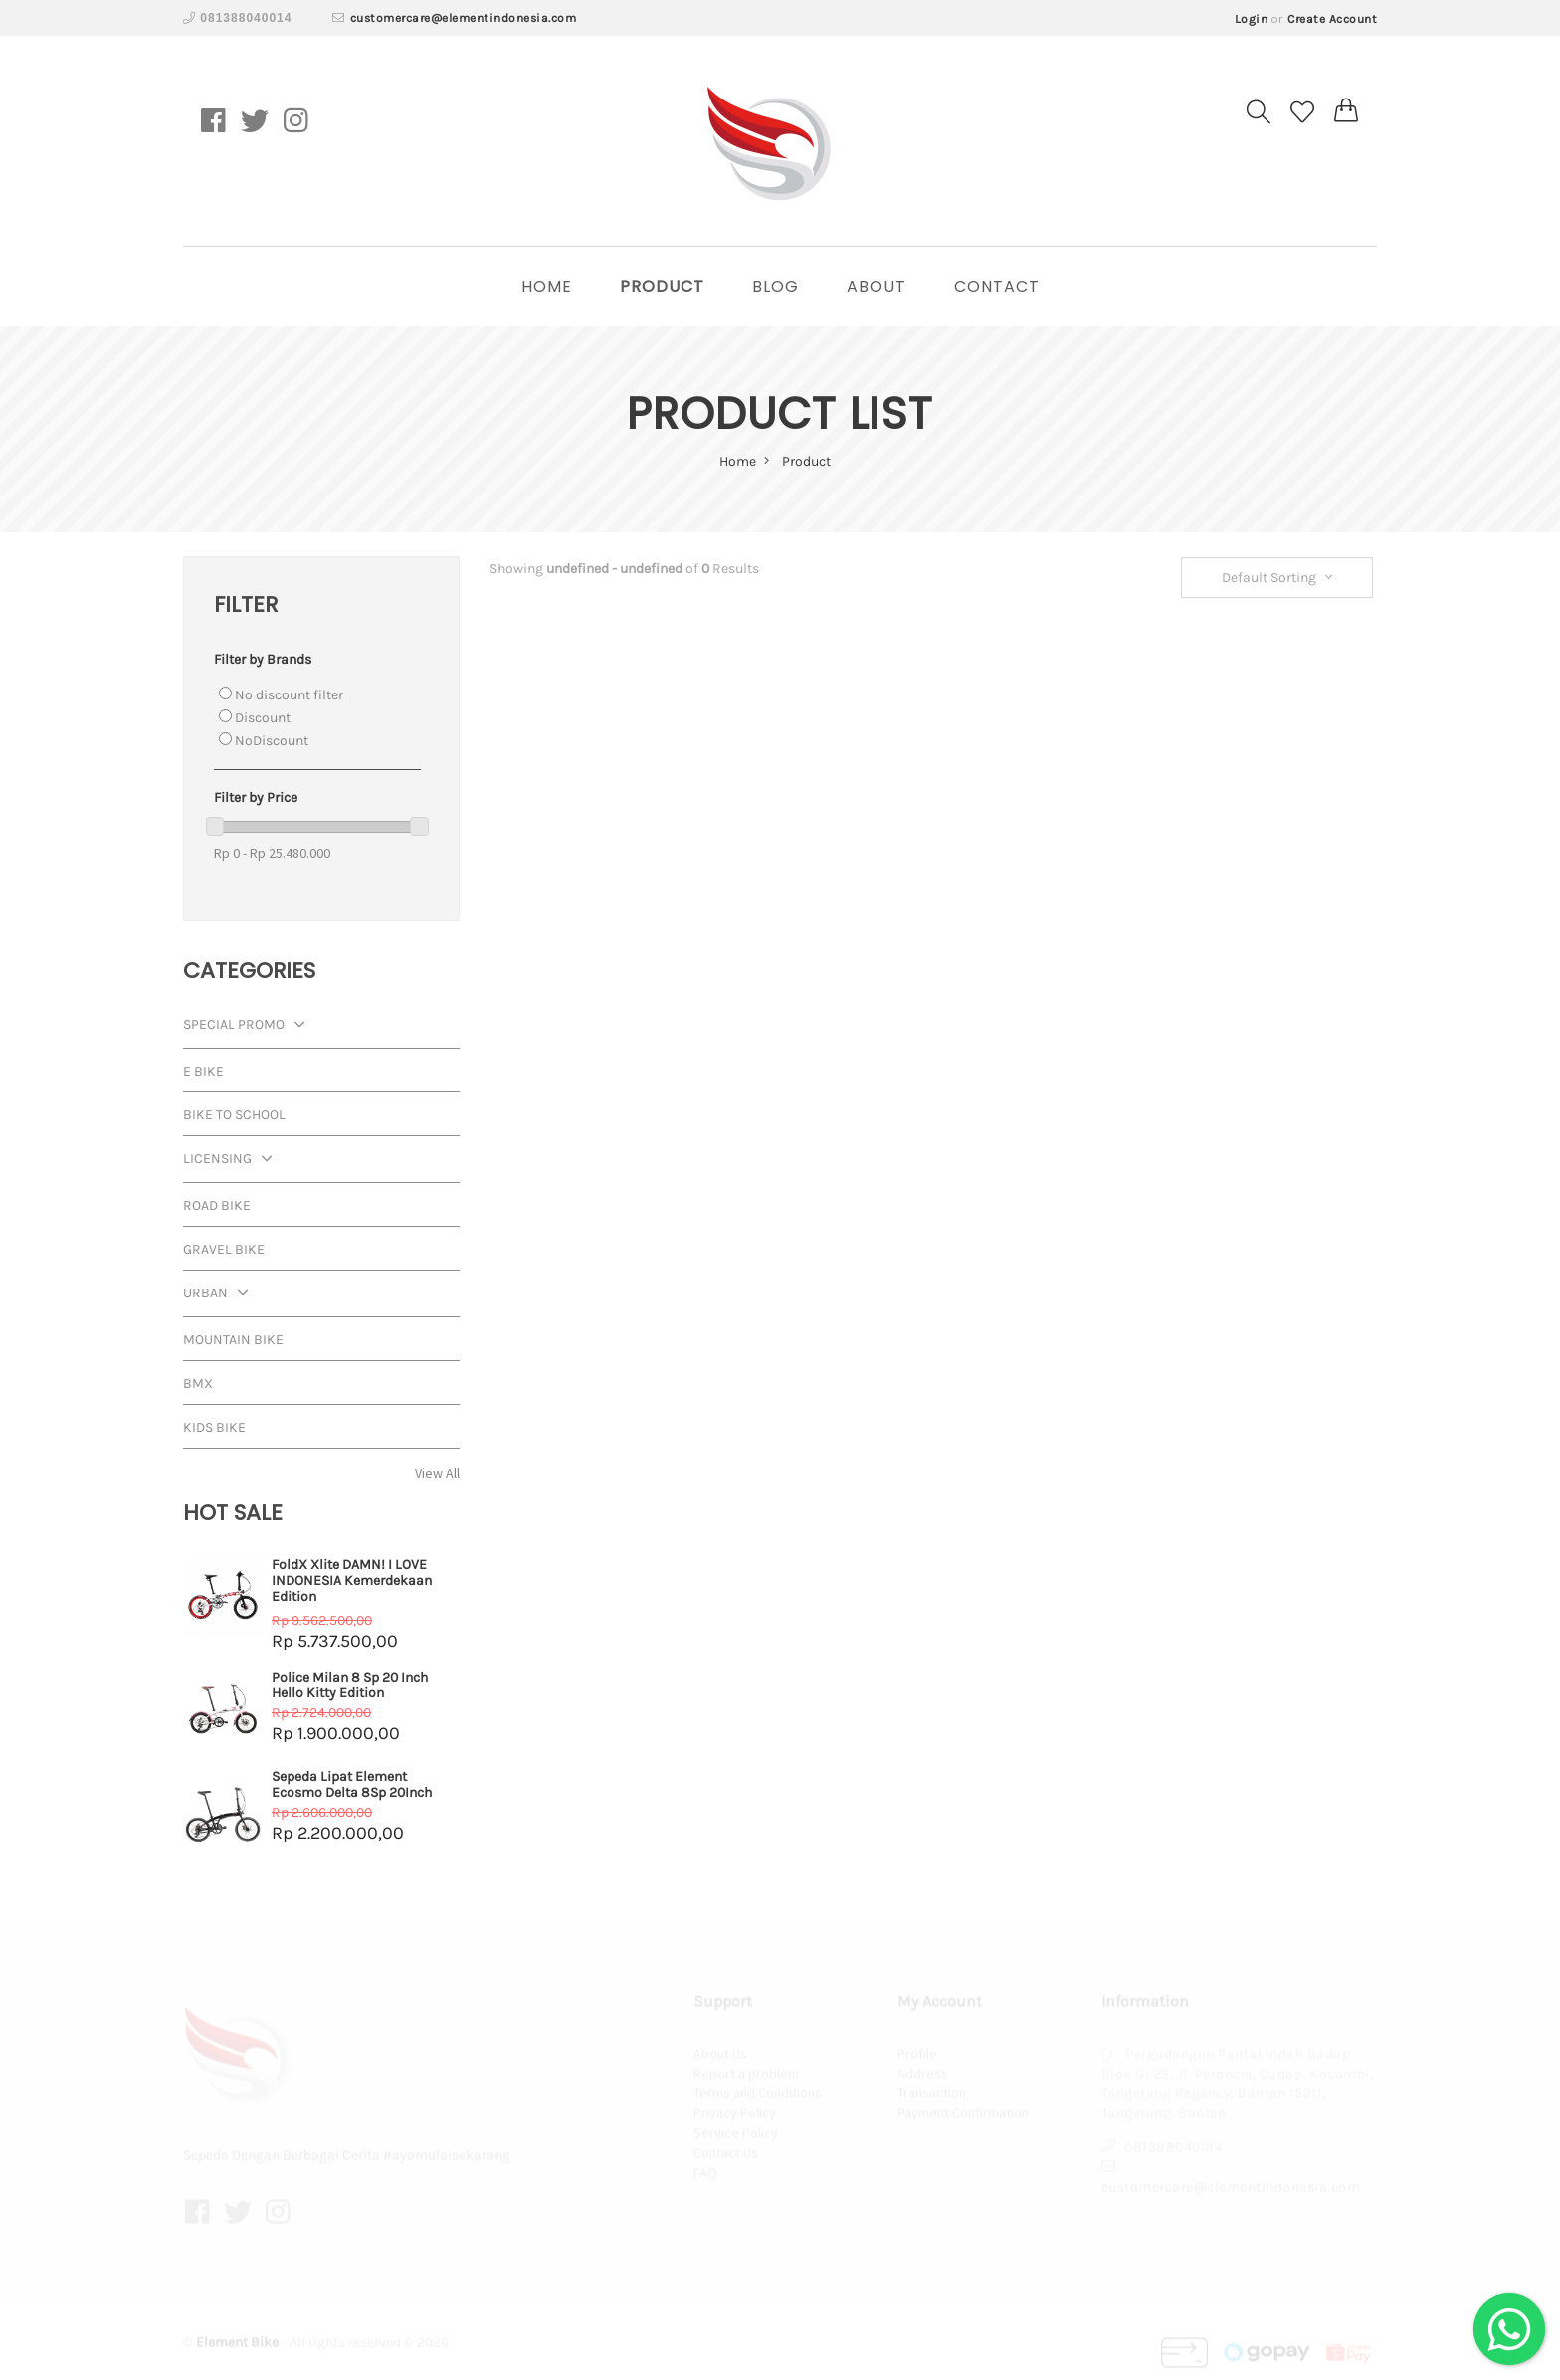  What do you see at coordinates (546, 286) in the screenshot?
I see `home` at bounding box center [546, 286].